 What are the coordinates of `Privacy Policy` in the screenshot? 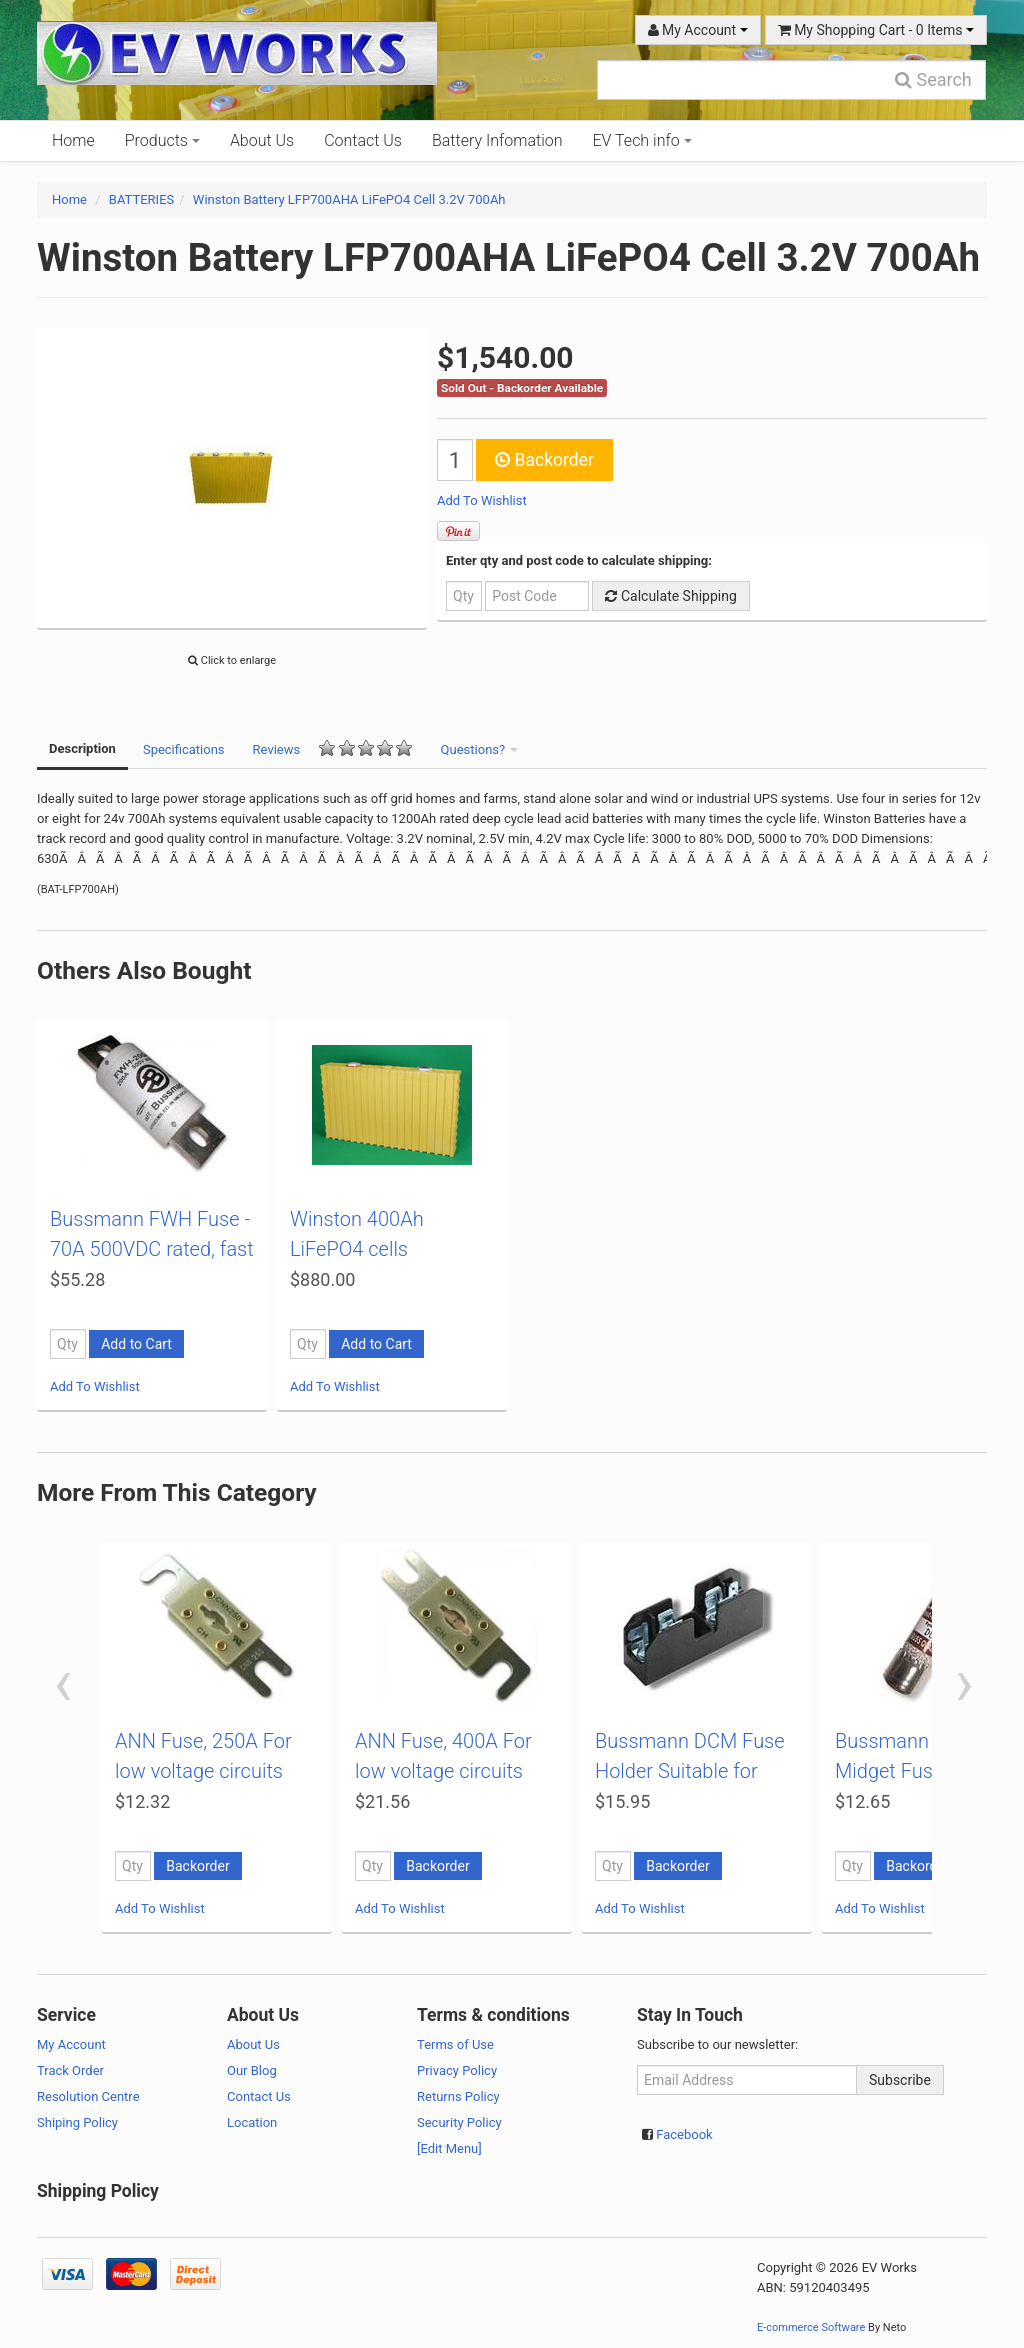 It's located at (457, 2070).